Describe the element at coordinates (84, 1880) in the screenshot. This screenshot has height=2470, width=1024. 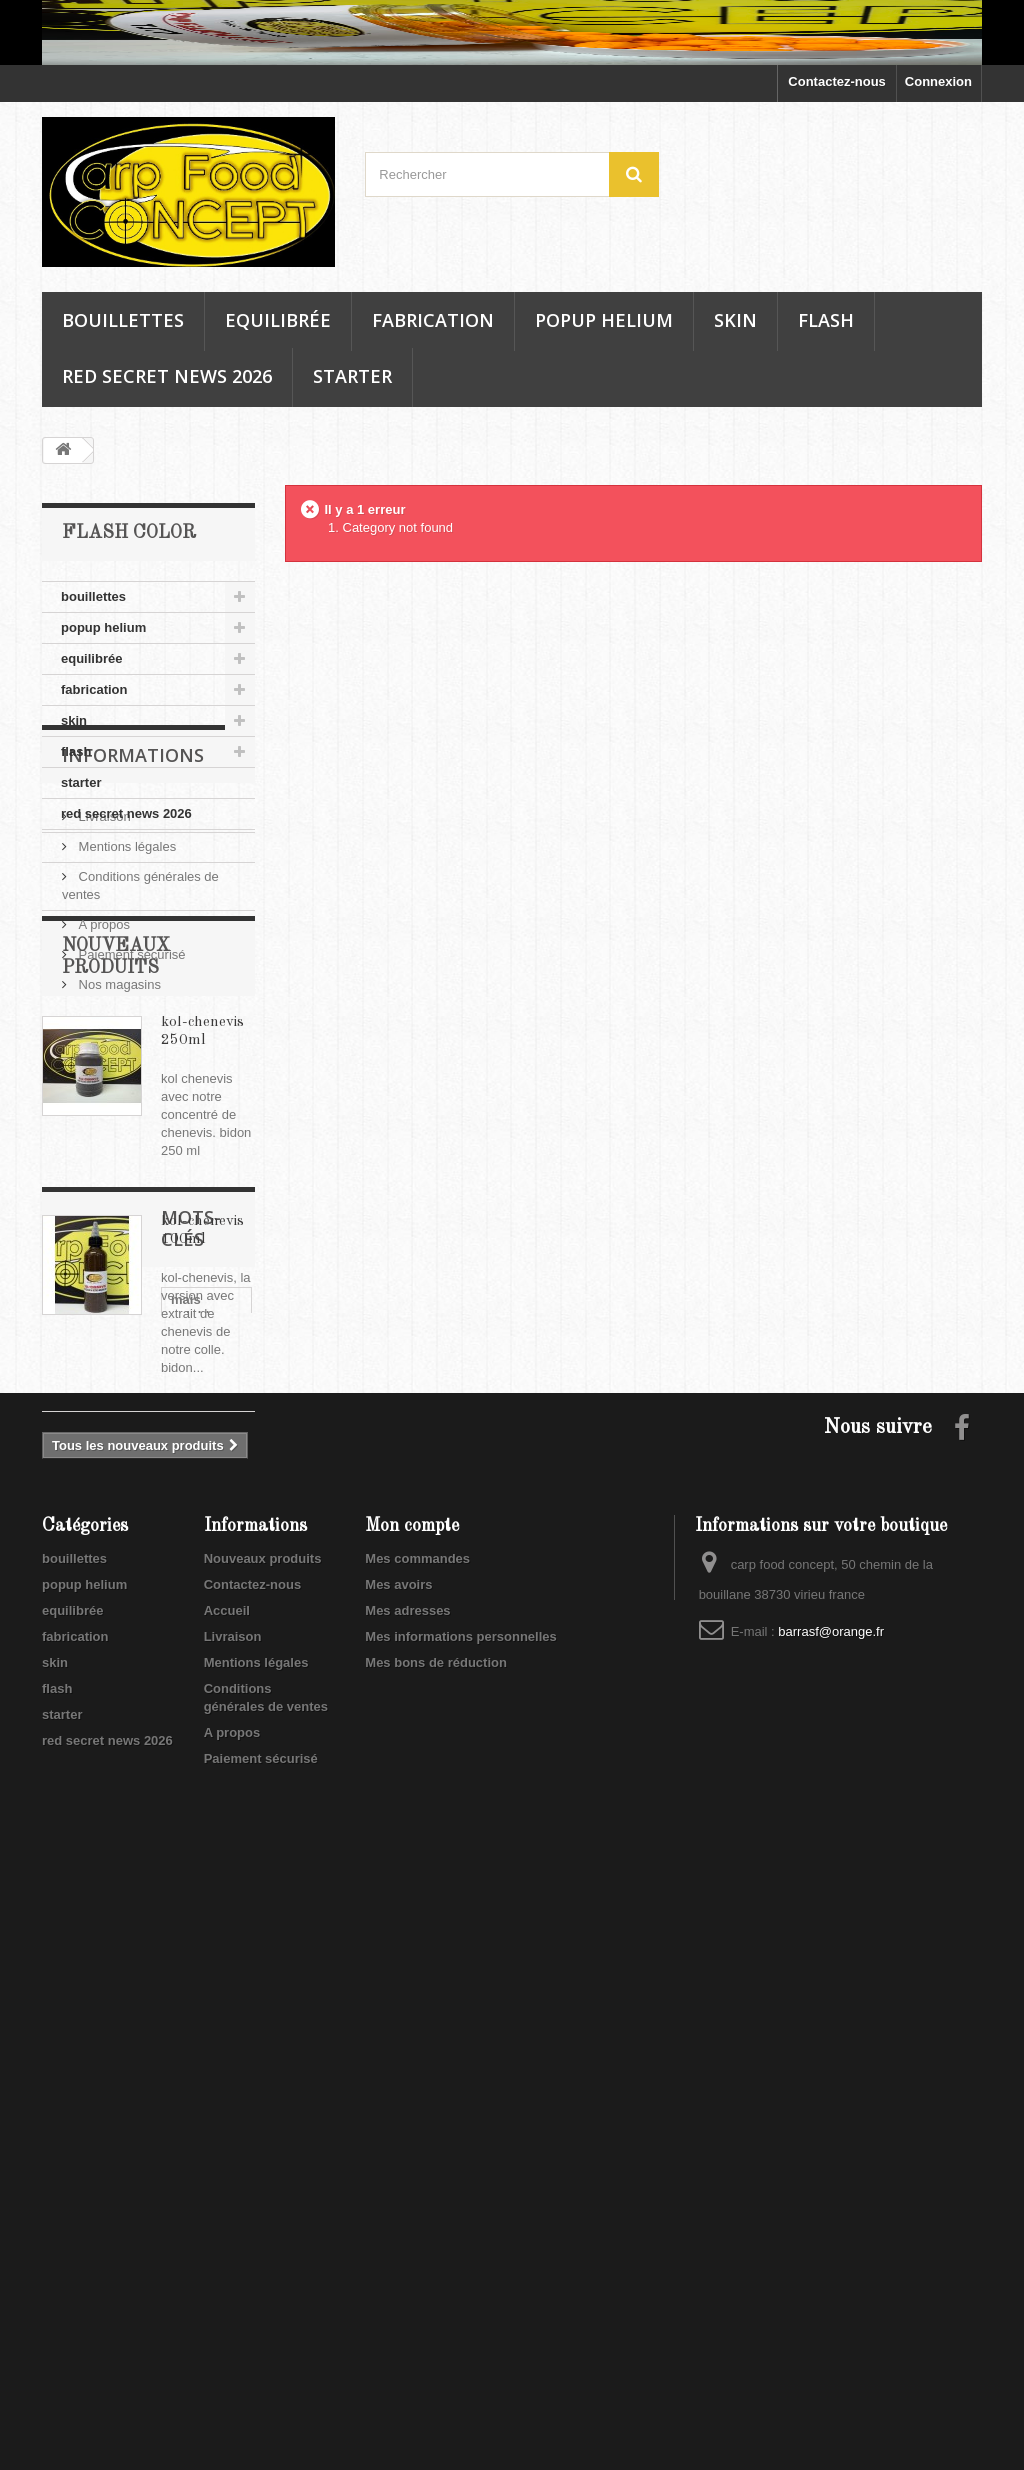
I see `mais doux` at that location.